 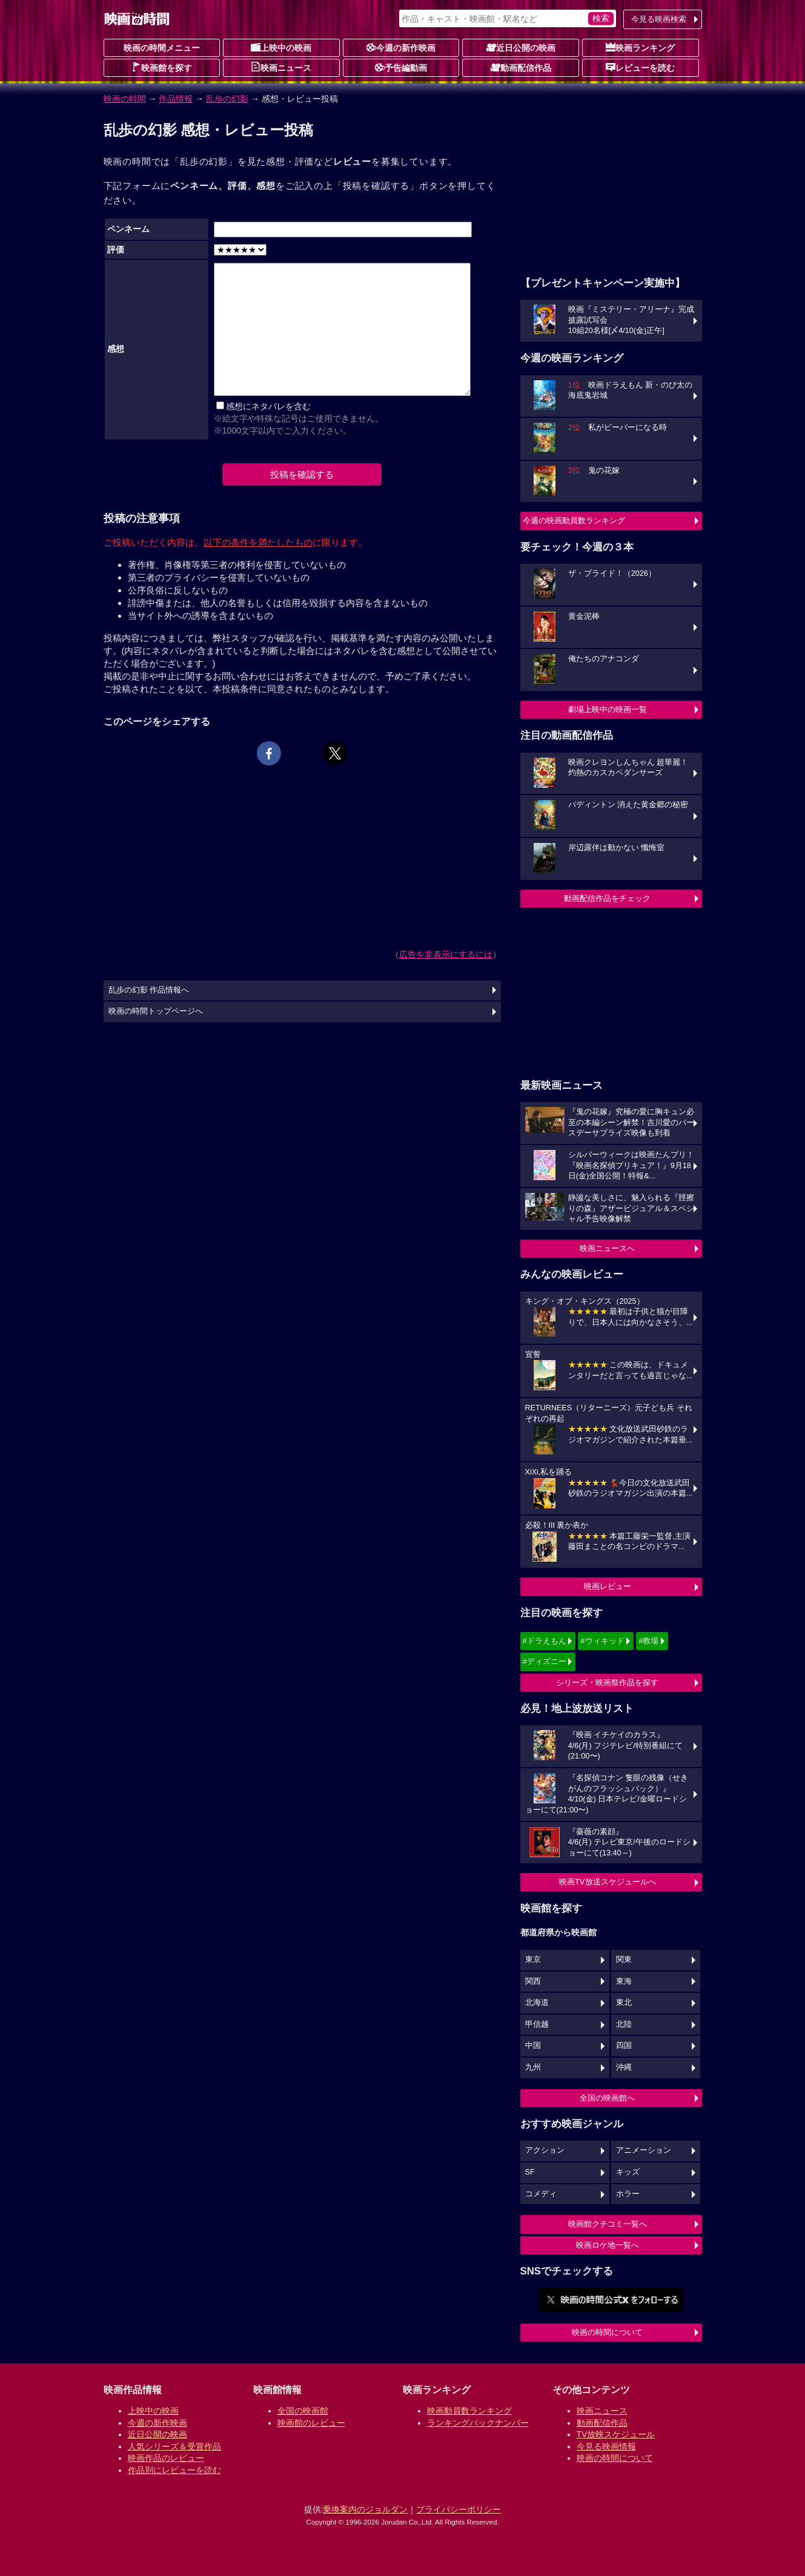 I want to click on 今週の映画動員数ランキング, so click(x=574, y=520).